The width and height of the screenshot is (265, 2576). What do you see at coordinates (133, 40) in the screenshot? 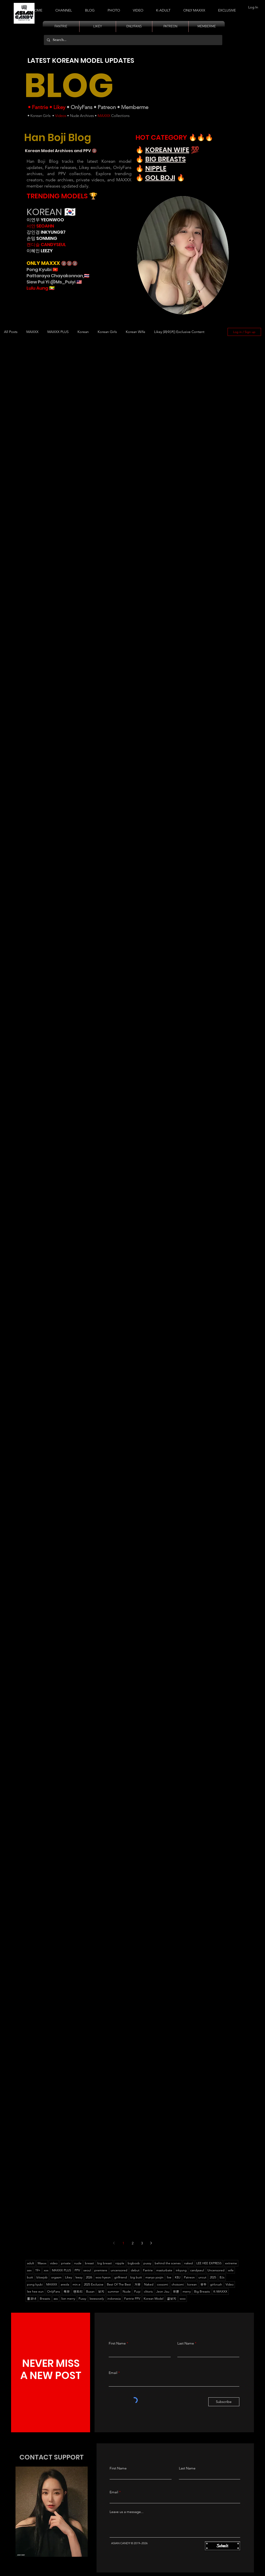
I see `[Search...]` at bounding box center [133, 40].